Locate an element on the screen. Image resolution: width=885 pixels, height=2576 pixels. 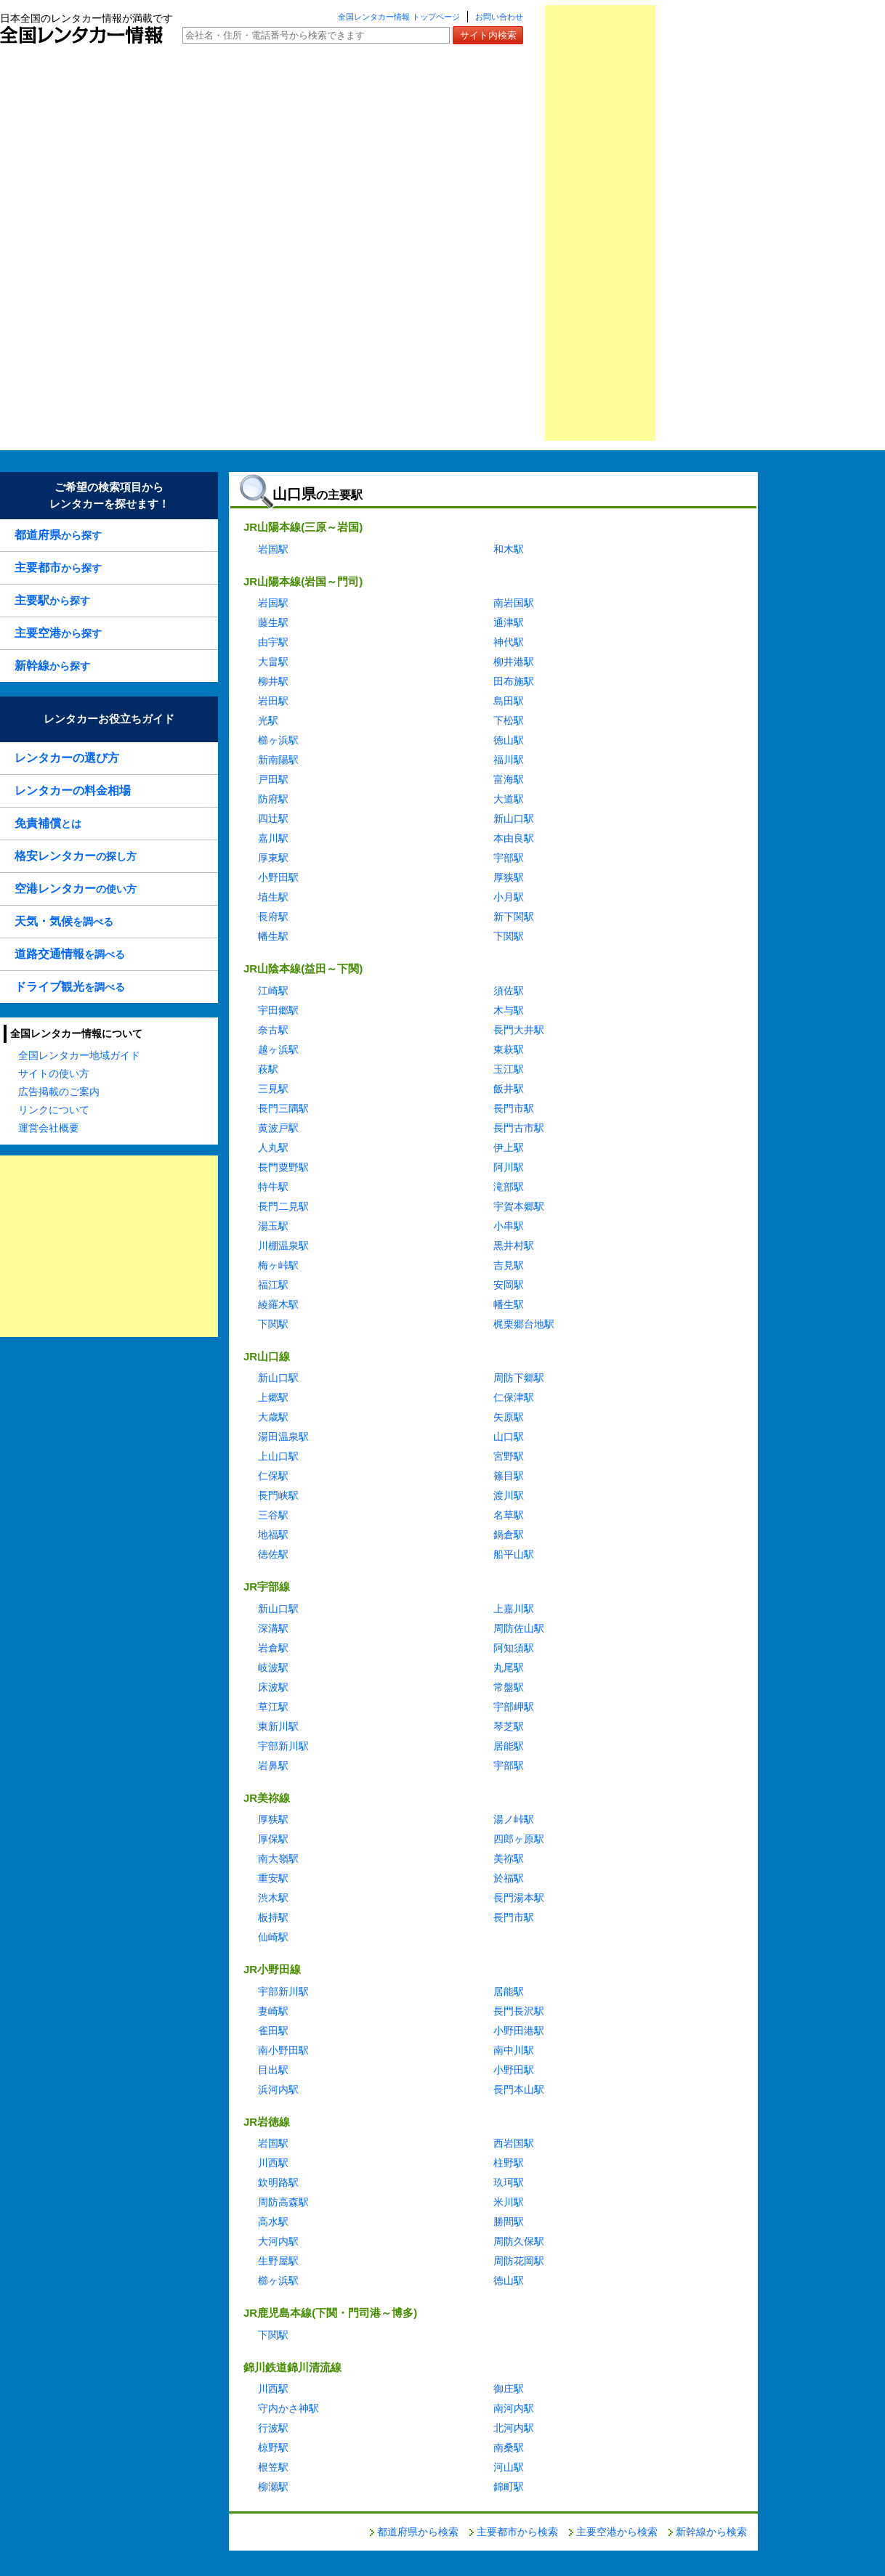
川西駅 is located at coordinates (273, 2163).